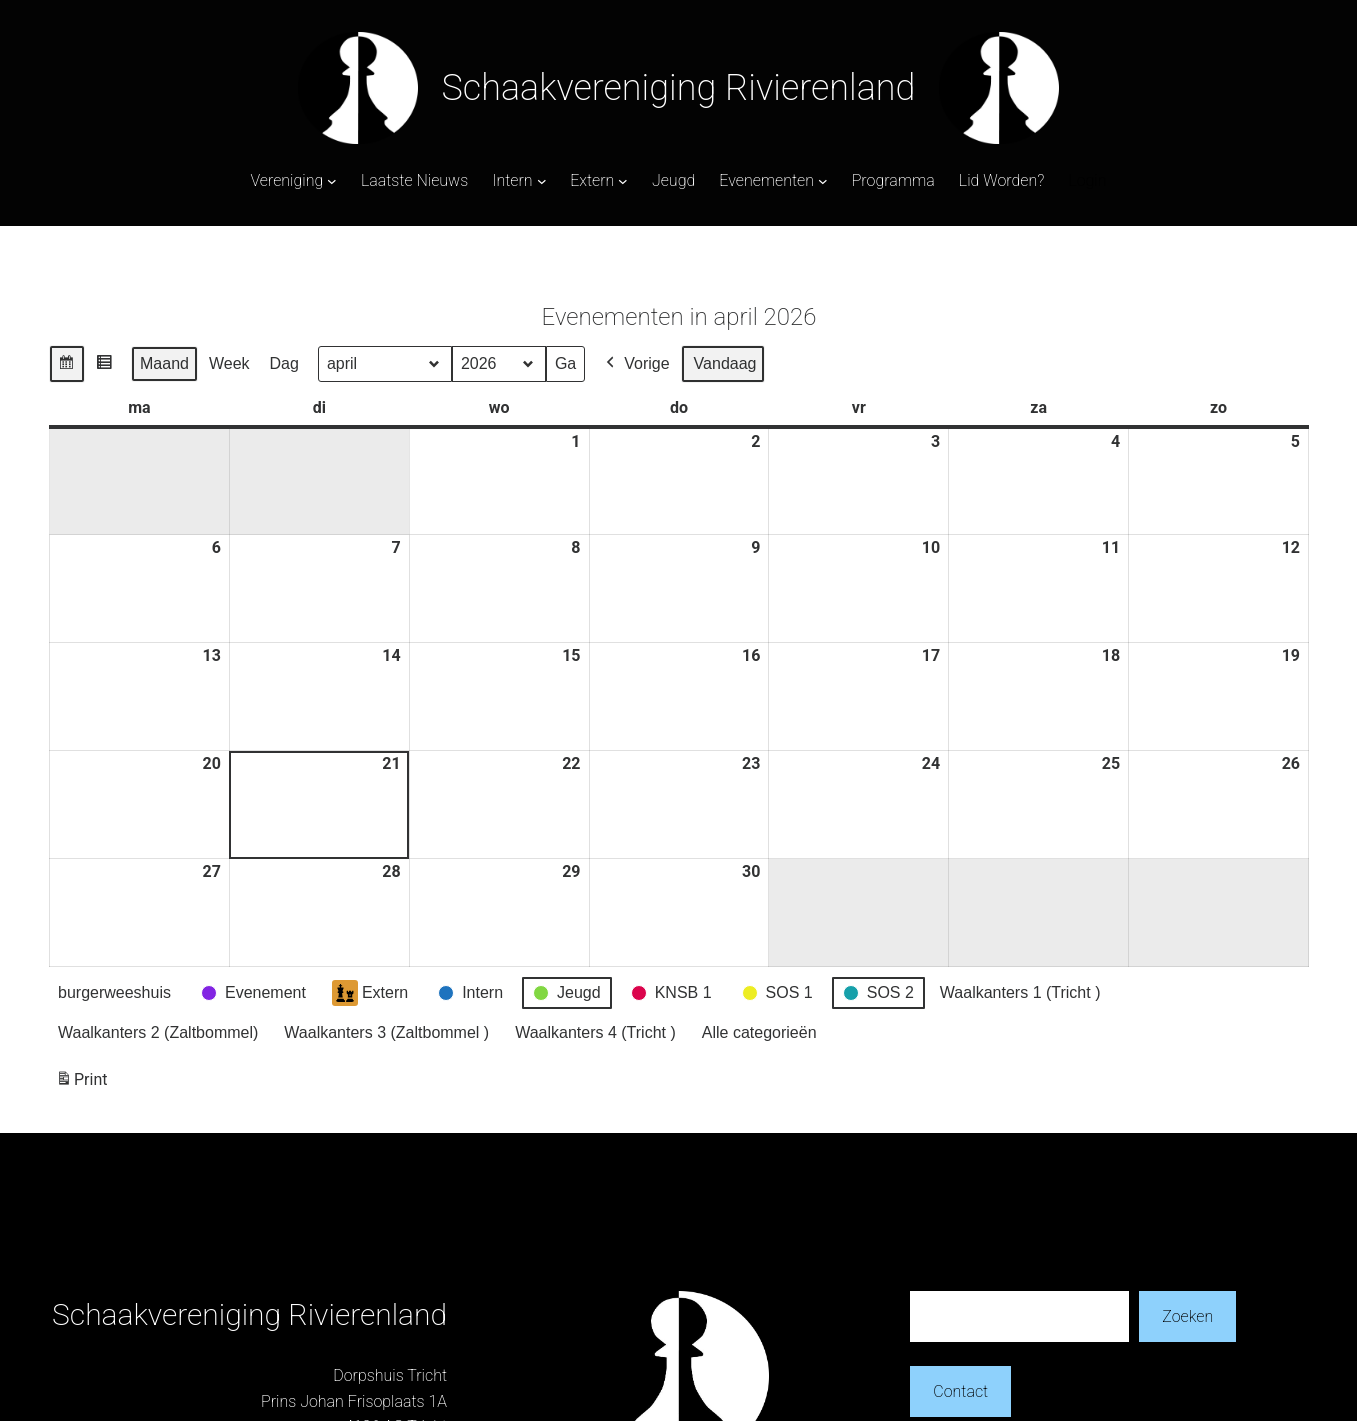  What do you see at coordinates (623, 181) in the screenshot?
I see `[Extern submenu]` at bounding box center [623, 181].